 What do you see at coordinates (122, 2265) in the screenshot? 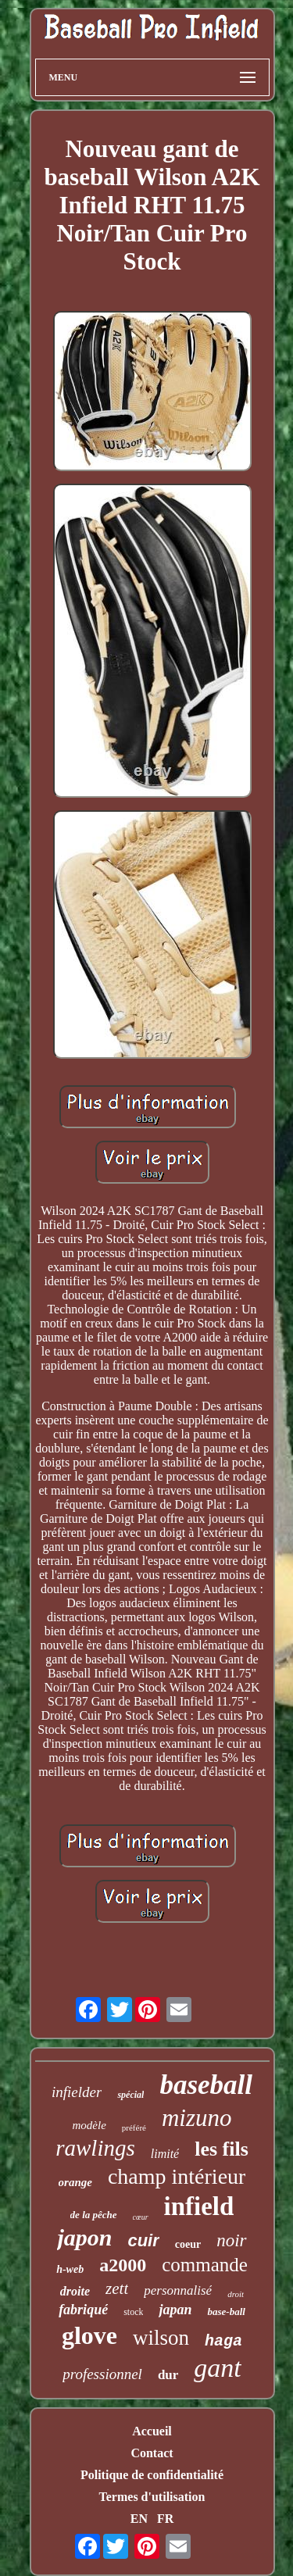
I see `a2000` at bounding box center [122, 2265].